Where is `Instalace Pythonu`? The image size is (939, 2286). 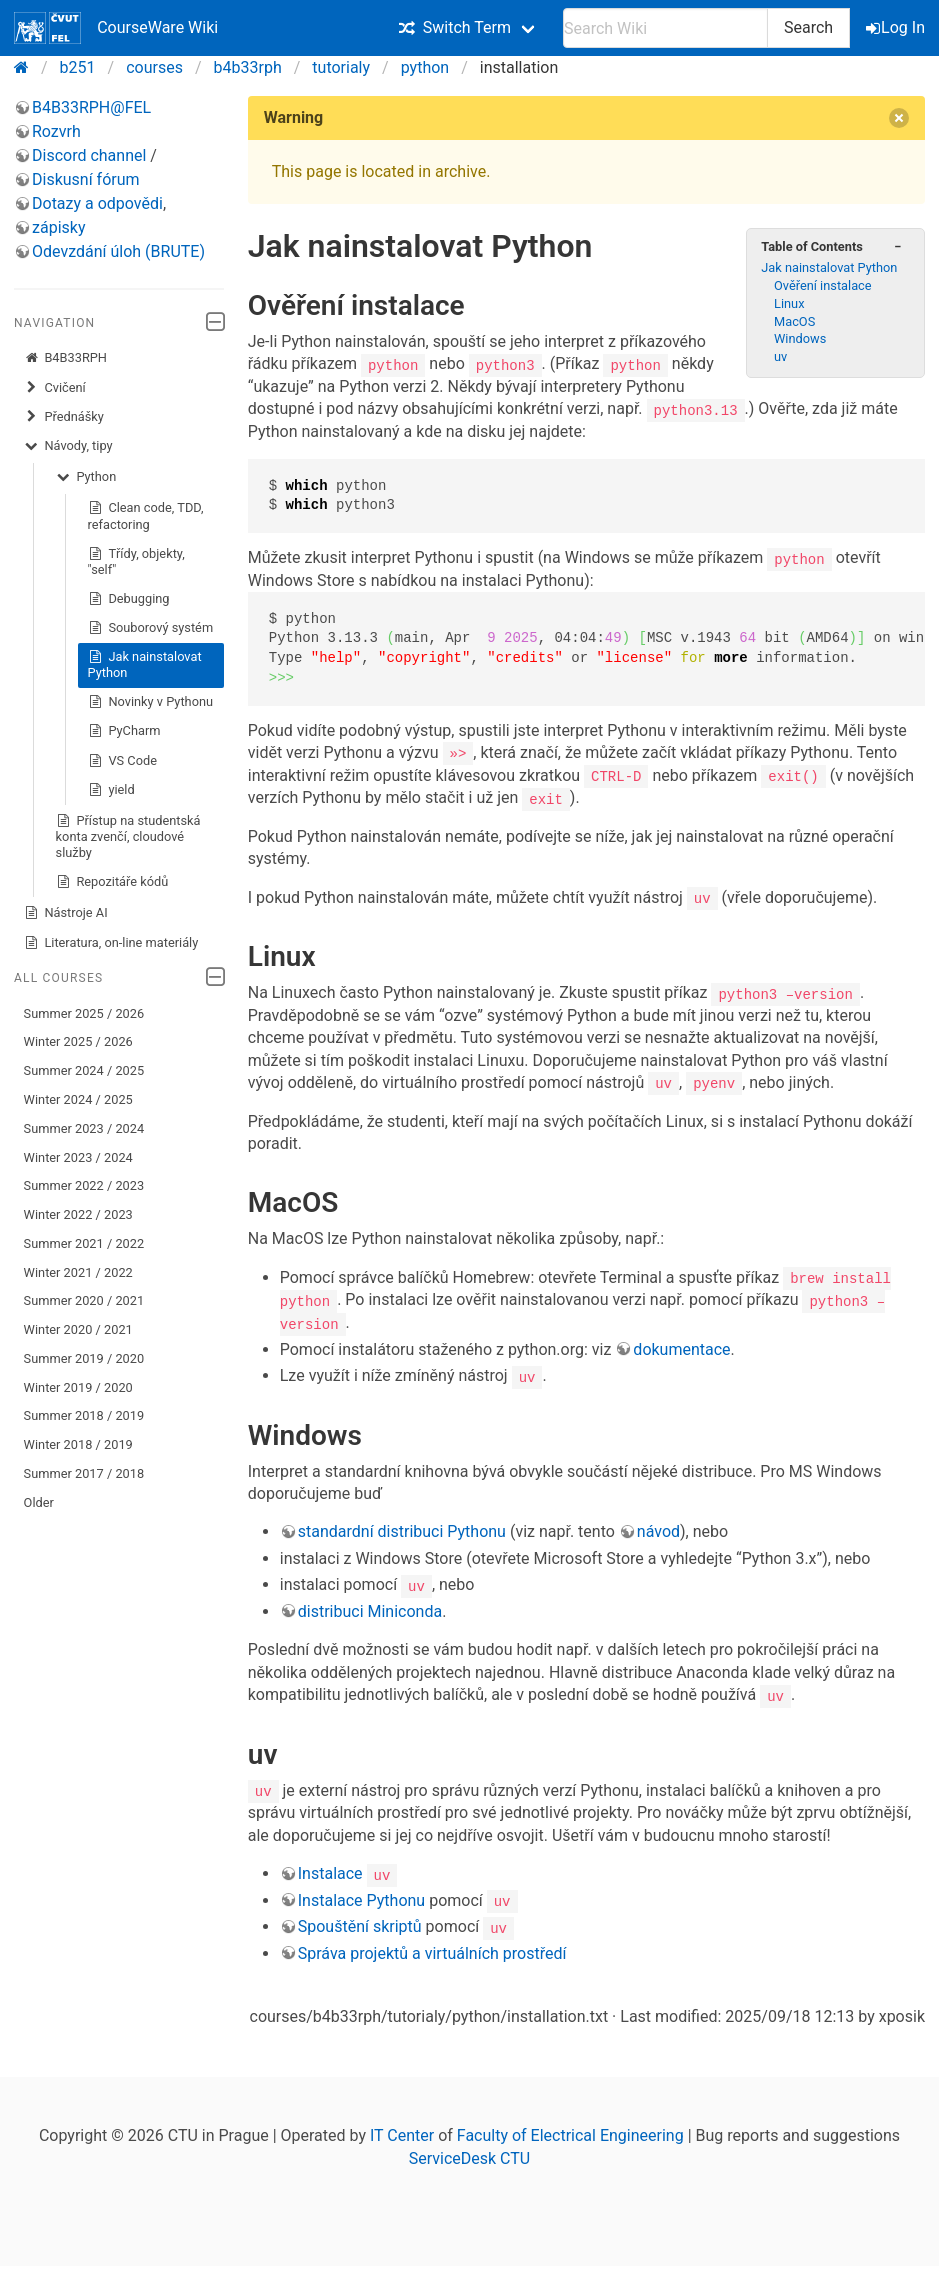 Instalace Pythonu is located at coordinates (361, 1896).